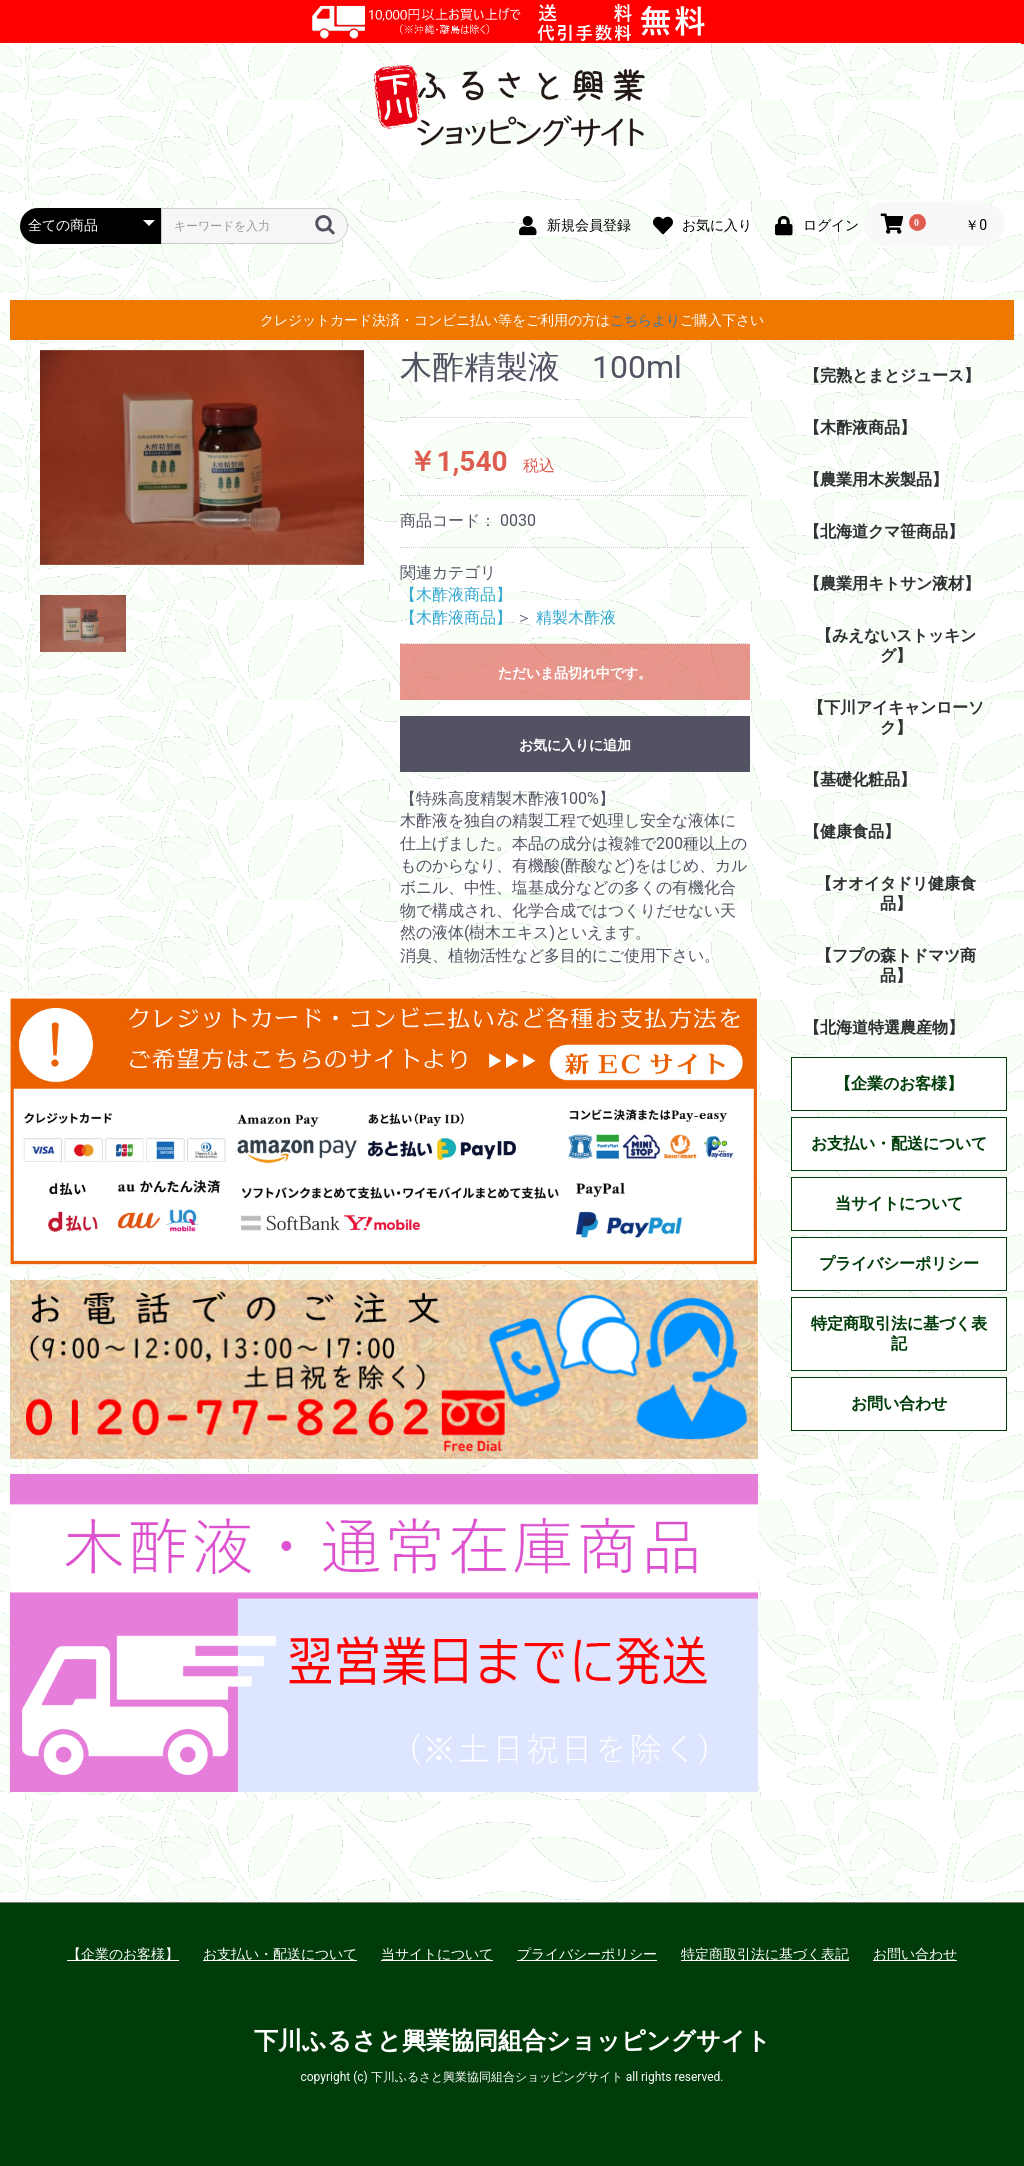  I want to click on 【オオイタドリ健康食品】, so click(896, 893).